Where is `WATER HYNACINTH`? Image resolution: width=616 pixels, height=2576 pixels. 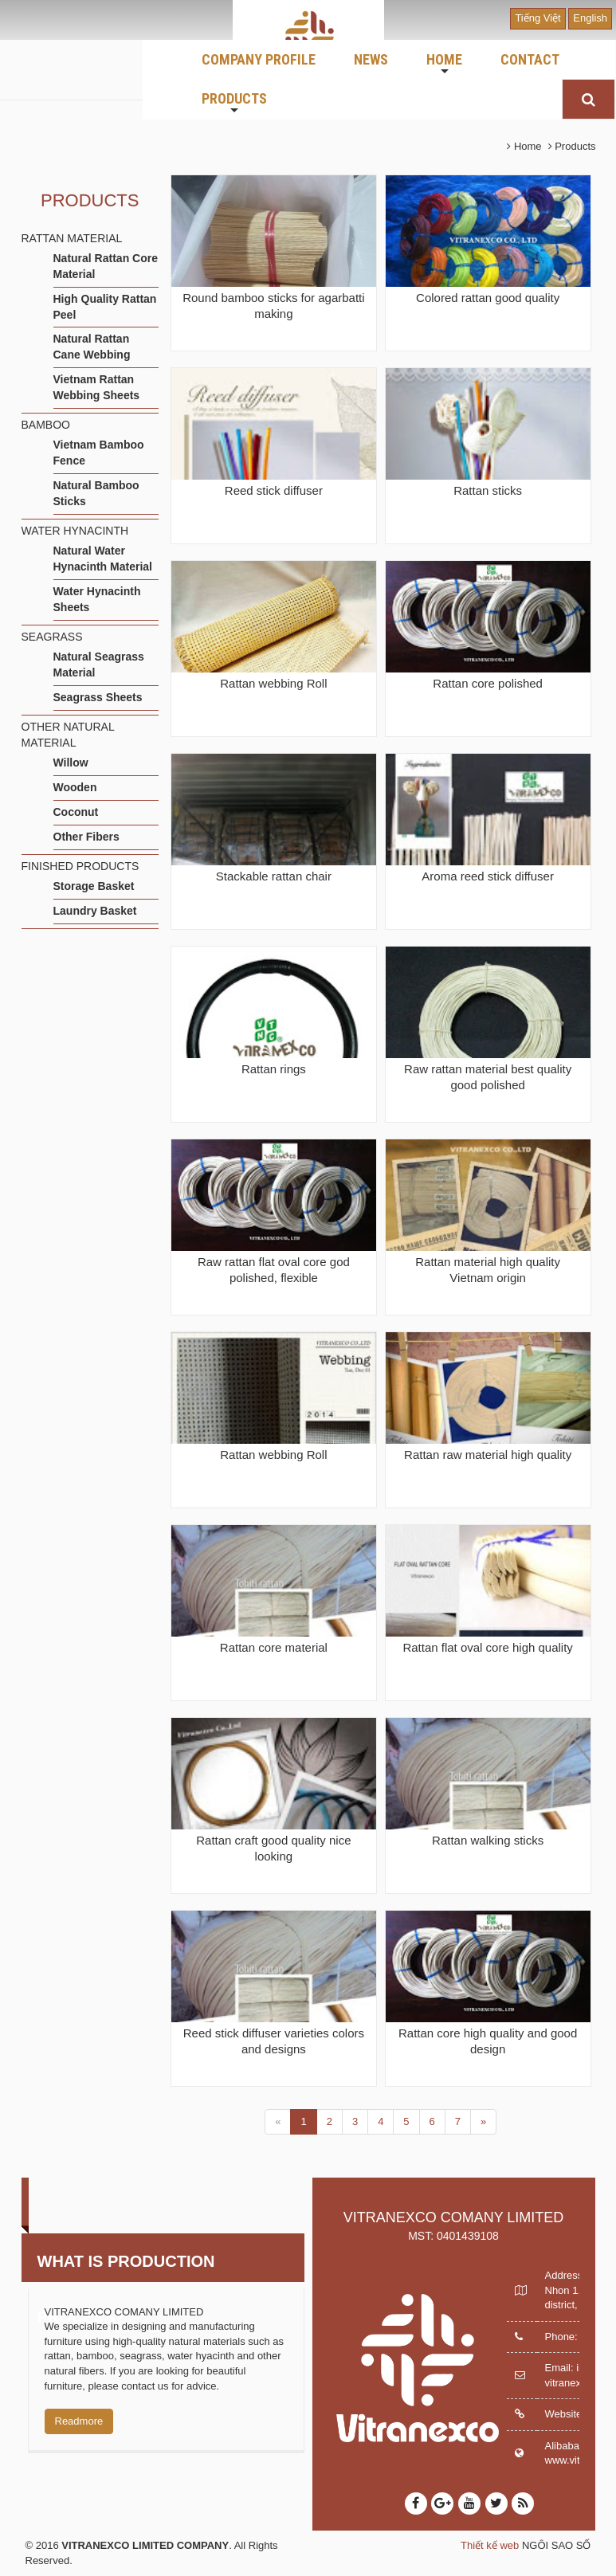
WATER HYNACINTH is located at coordinates (75, 530).